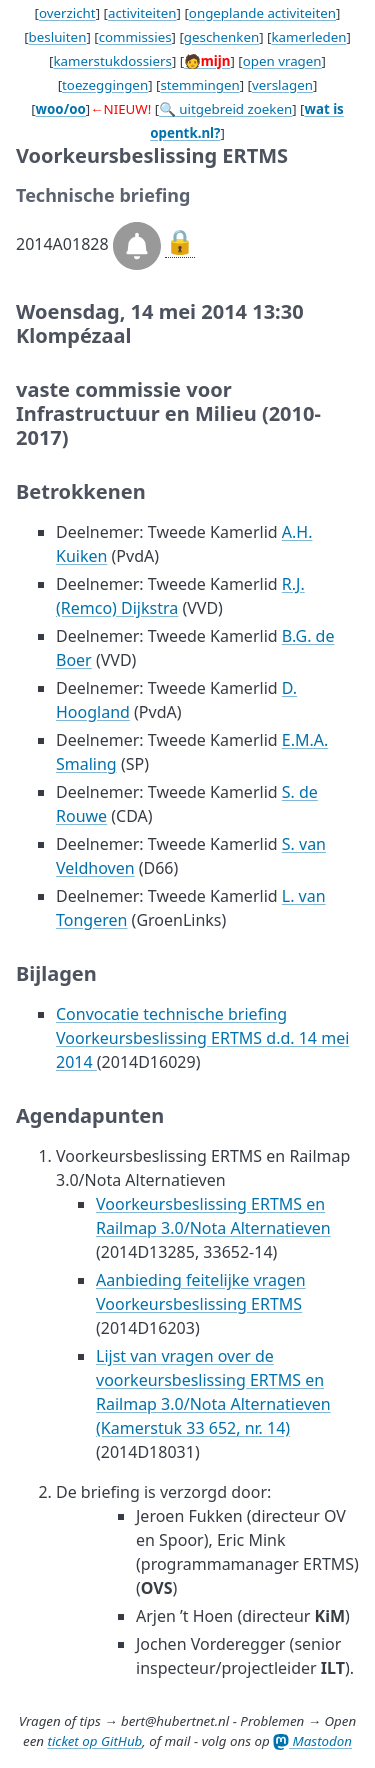 This screenshot has width=375, height=1768. I want to click on geschenken, so click(221, 37).